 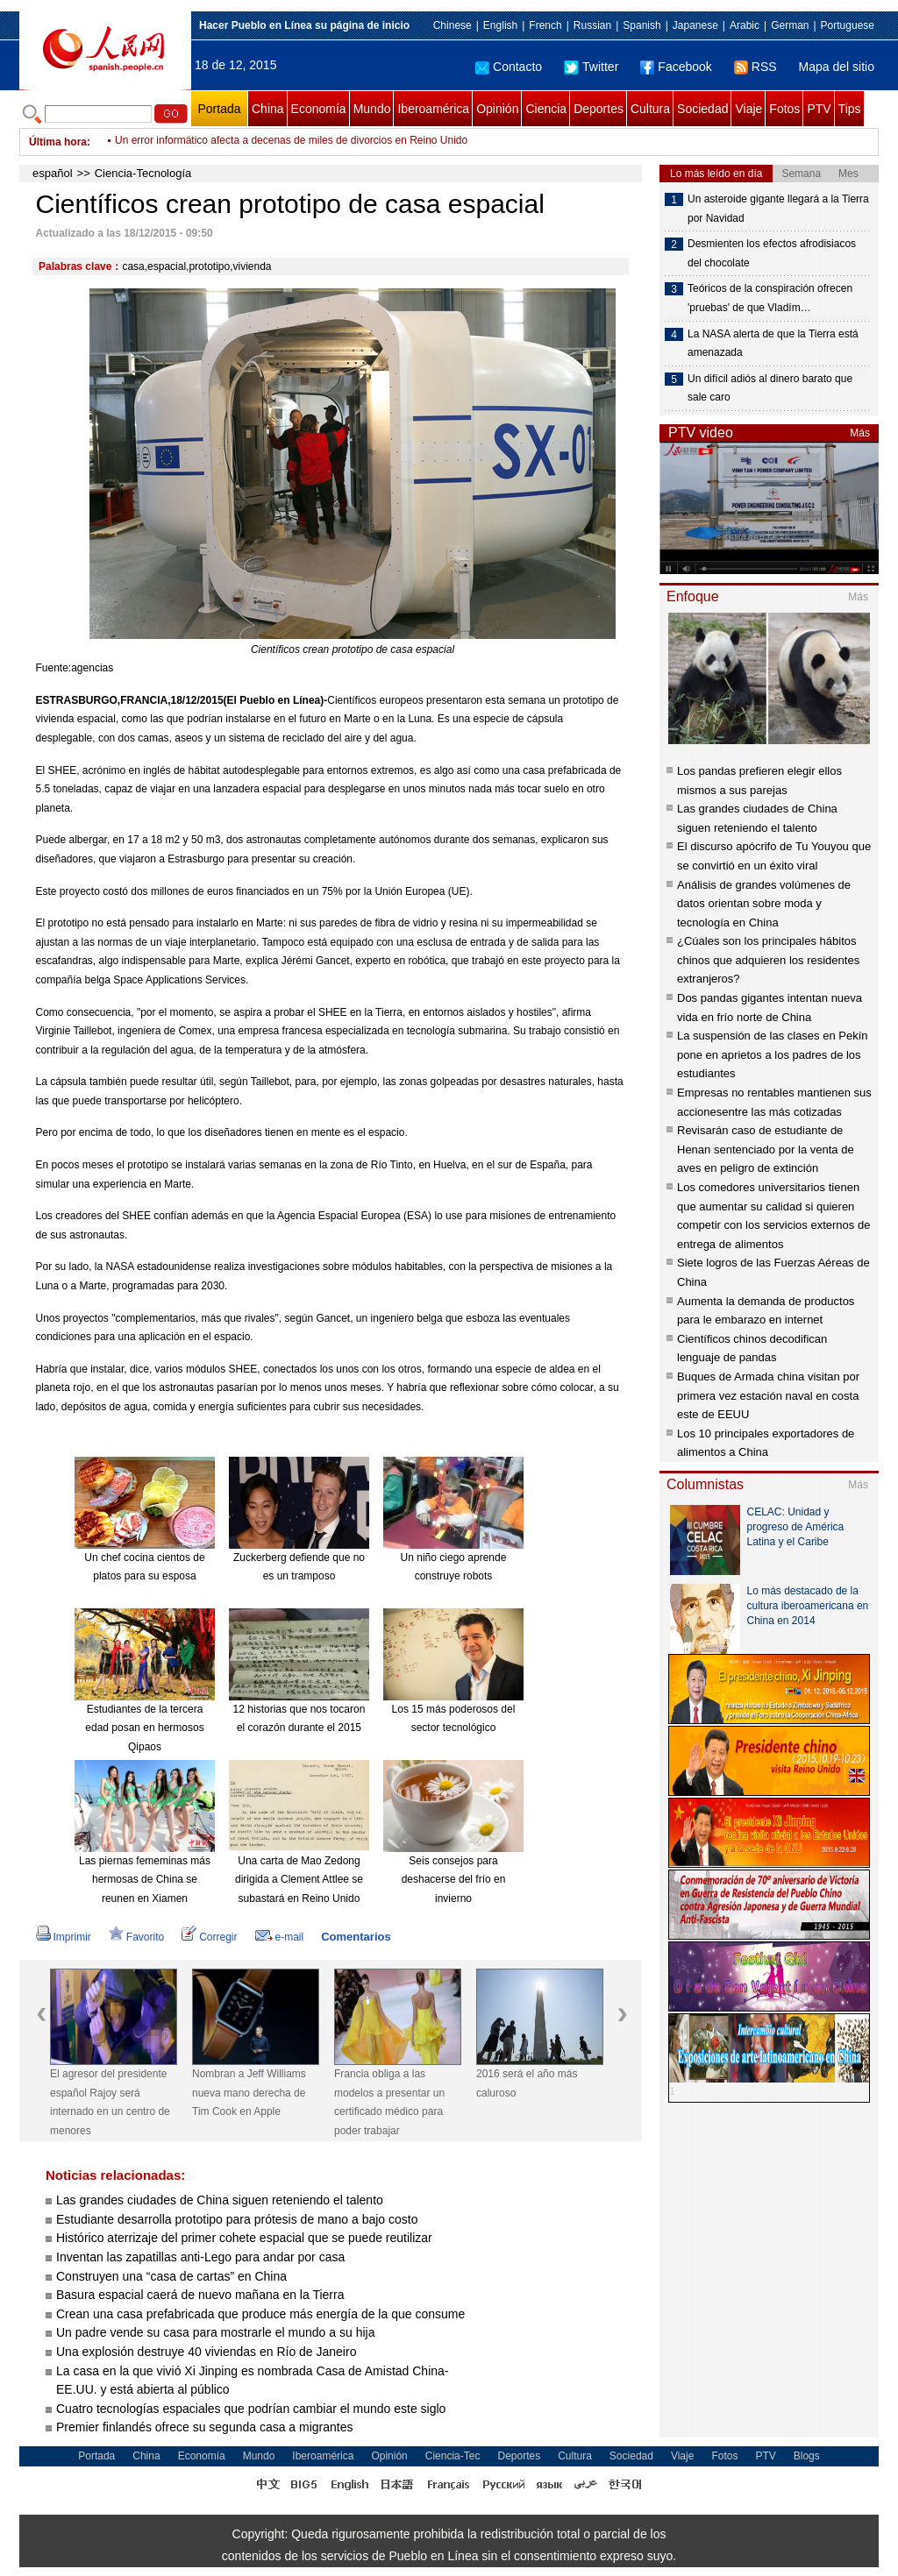 What do you see at coordinates (599, 109) in the screenshot?
I see `Deportes` at bounding box center [599, 109].